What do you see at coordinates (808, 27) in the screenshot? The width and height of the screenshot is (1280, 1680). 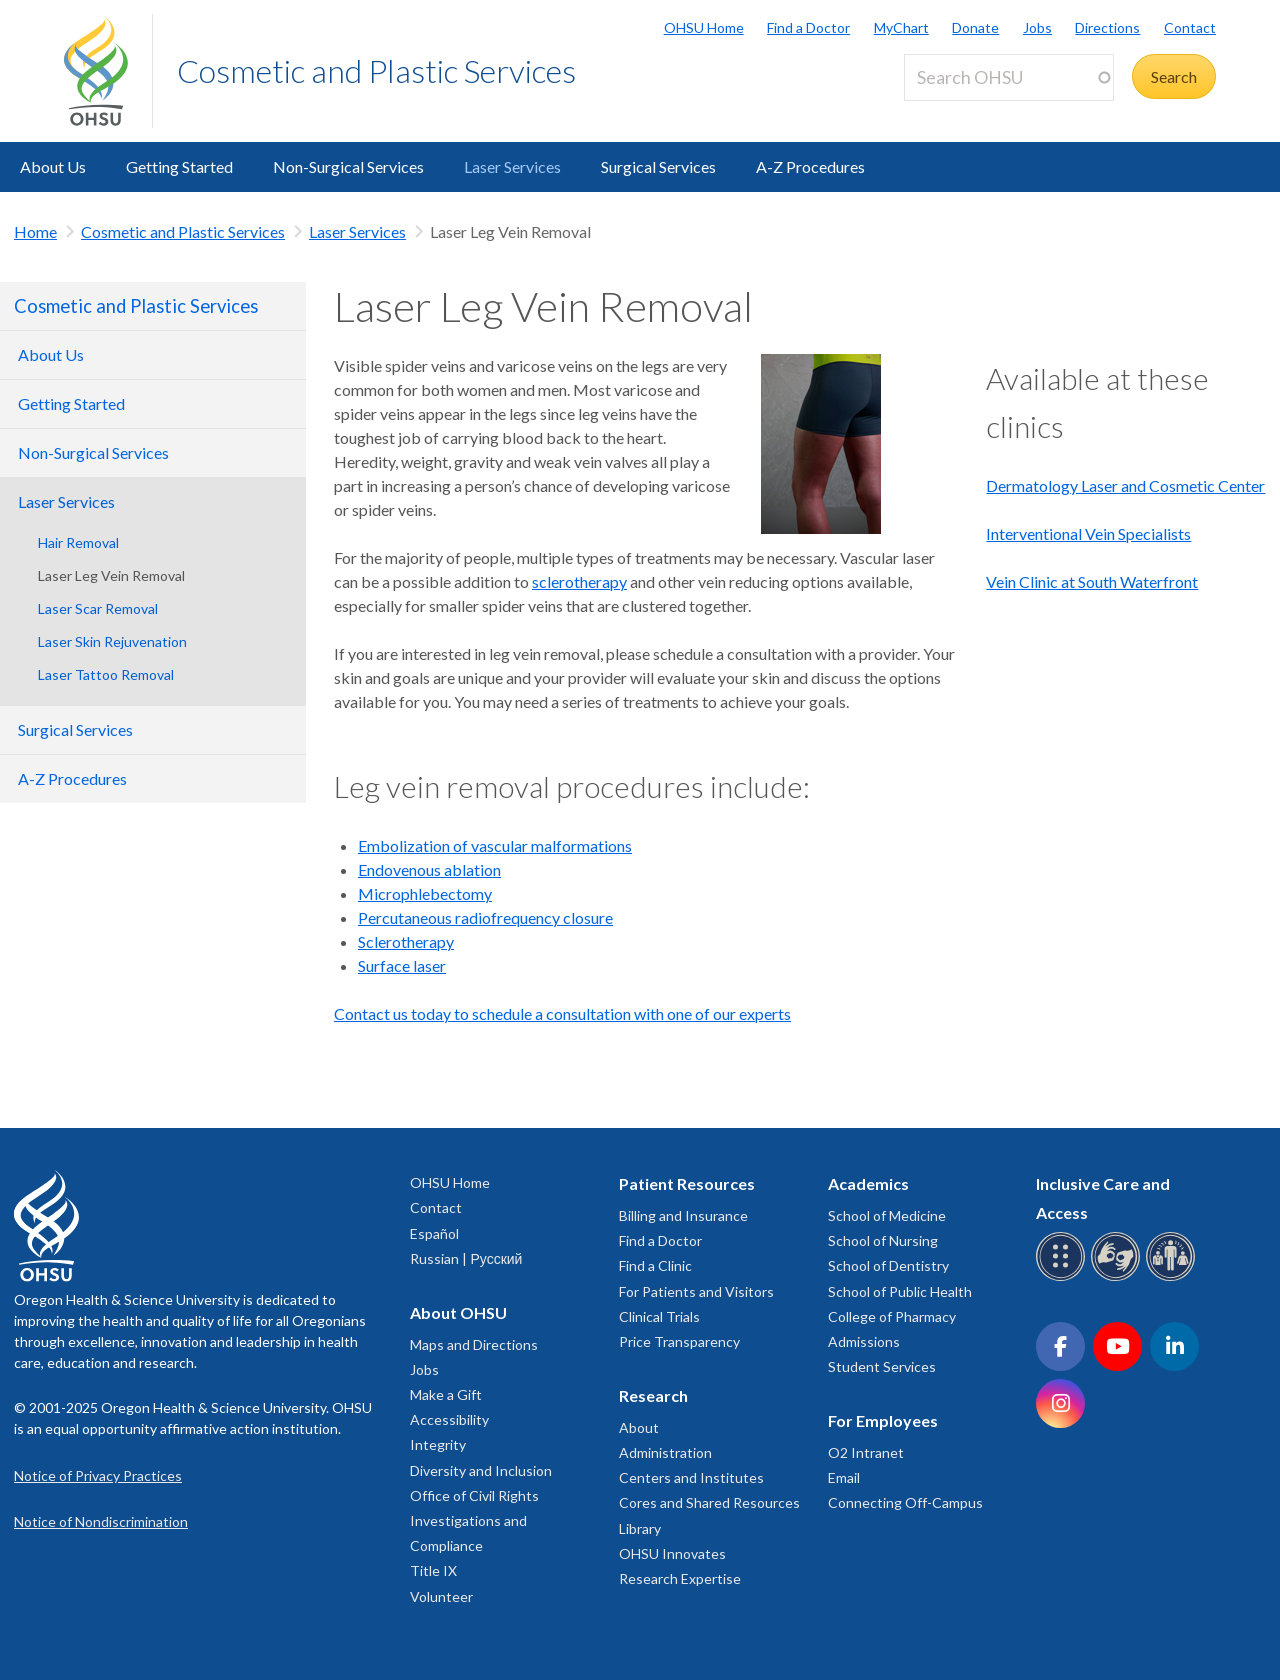 I see `Find a Doctor` at bounding box center [808, 27].